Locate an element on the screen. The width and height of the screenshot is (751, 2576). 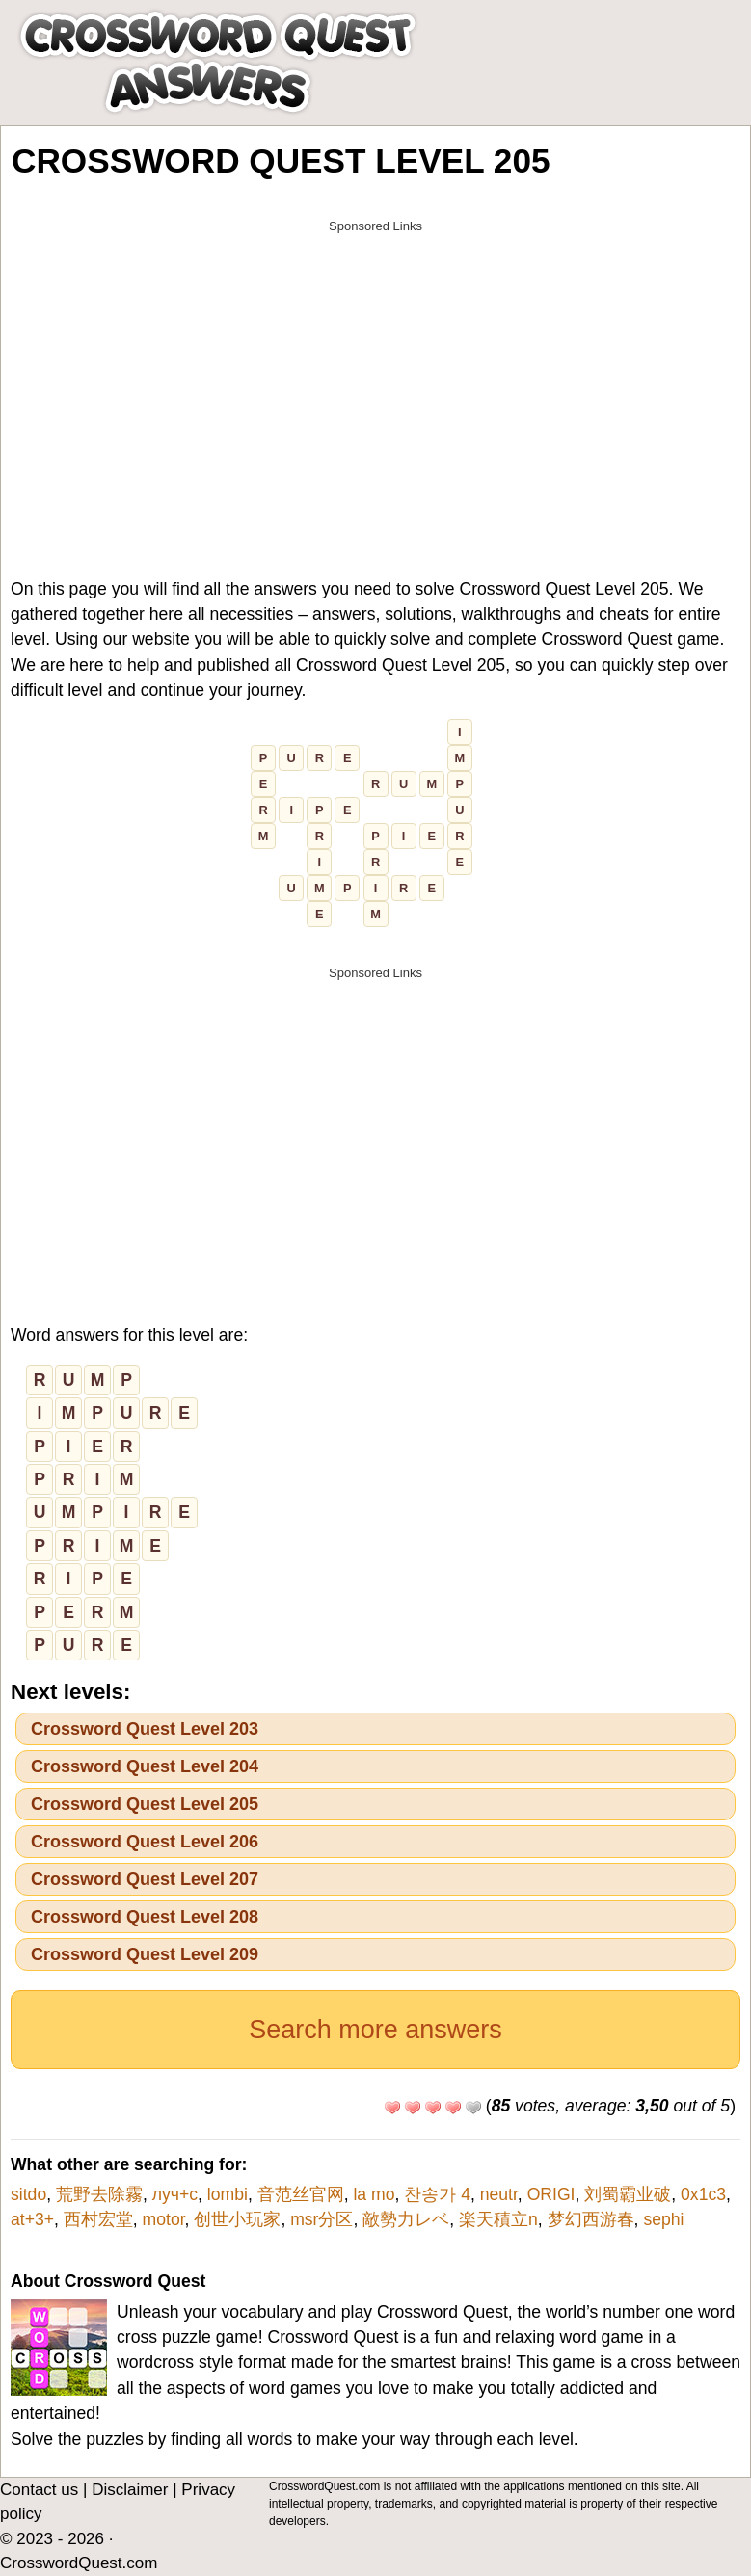
Crossword Quest Level 208 is located at coordinates (144, 1916).